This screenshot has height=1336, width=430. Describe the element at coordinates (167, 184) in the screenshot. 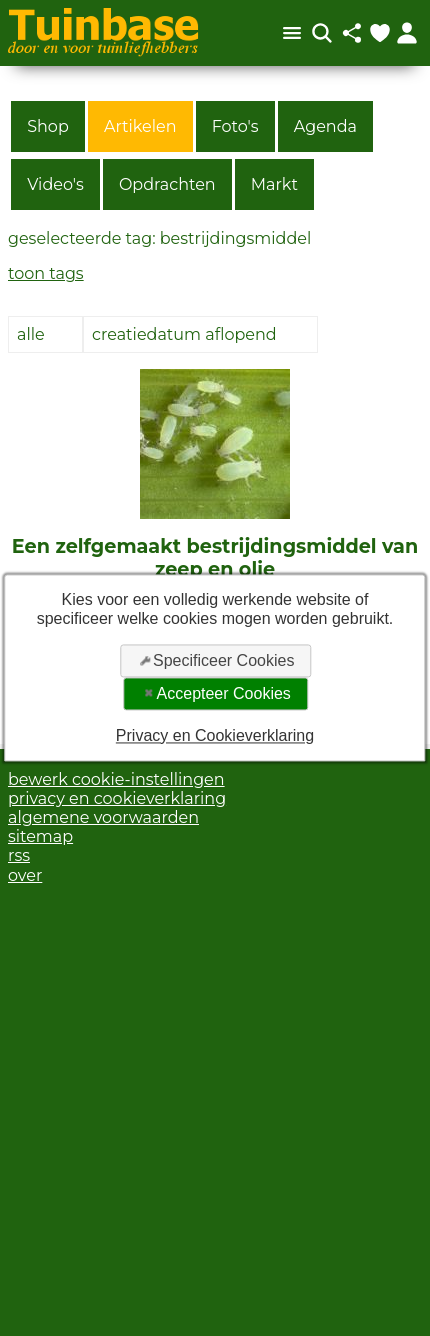

I see `Opdrachten` at that location.